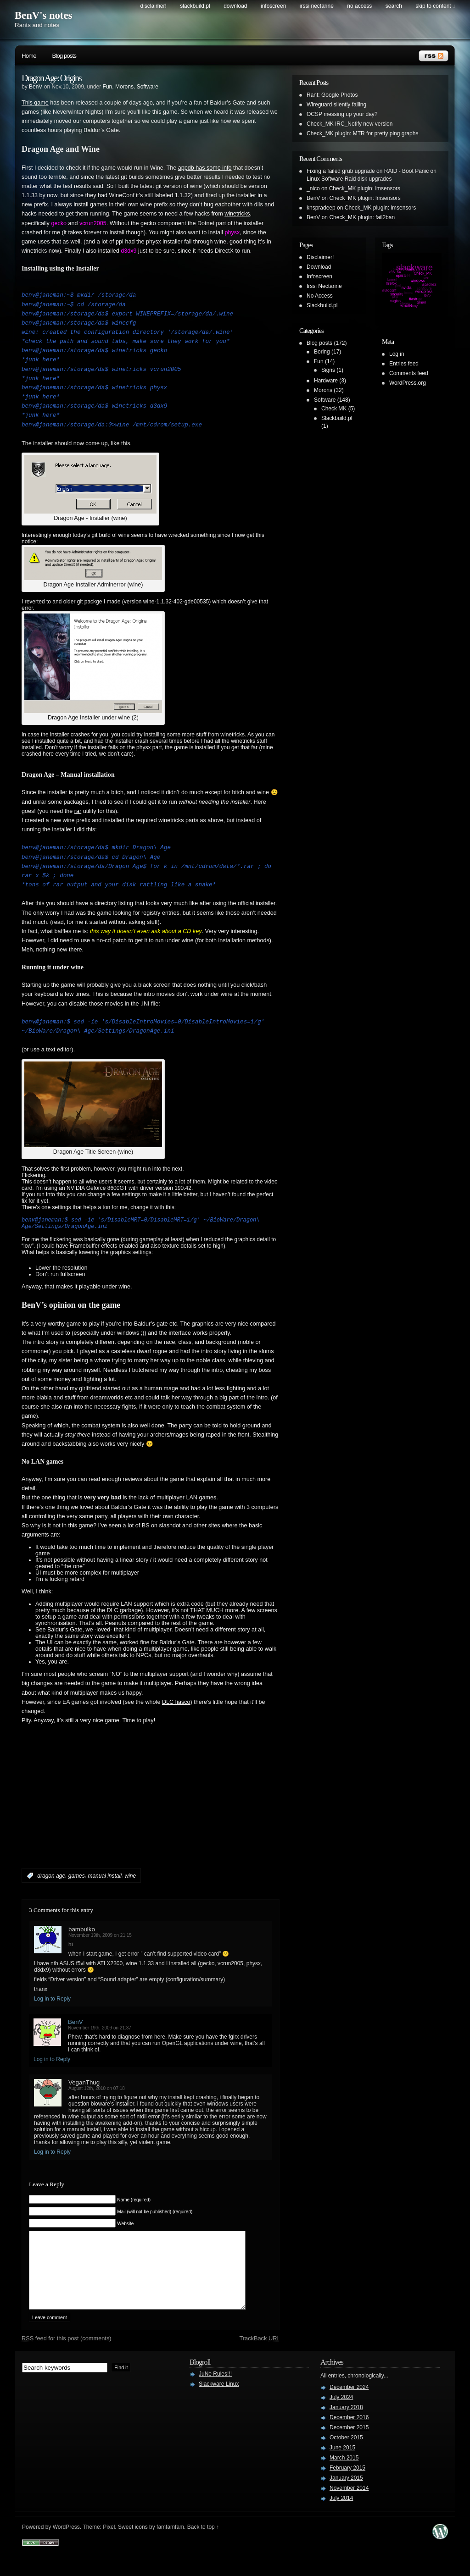 The image size is (470, 2576). I want to click on Check_MK IRC_Notify new version, so click(349, 124).